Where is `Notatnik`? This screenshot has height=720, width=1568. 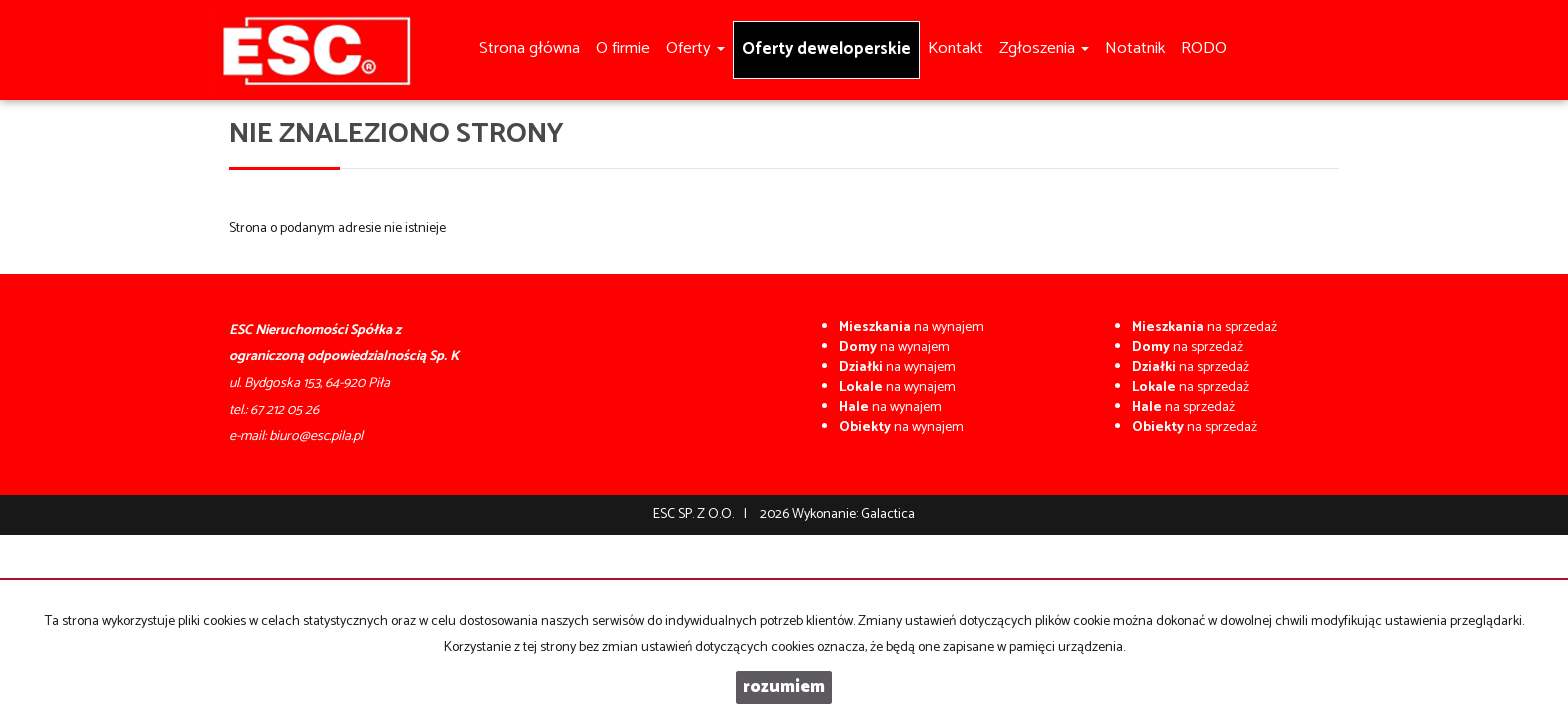 Notatnik is located at coordinates (1135, 48).